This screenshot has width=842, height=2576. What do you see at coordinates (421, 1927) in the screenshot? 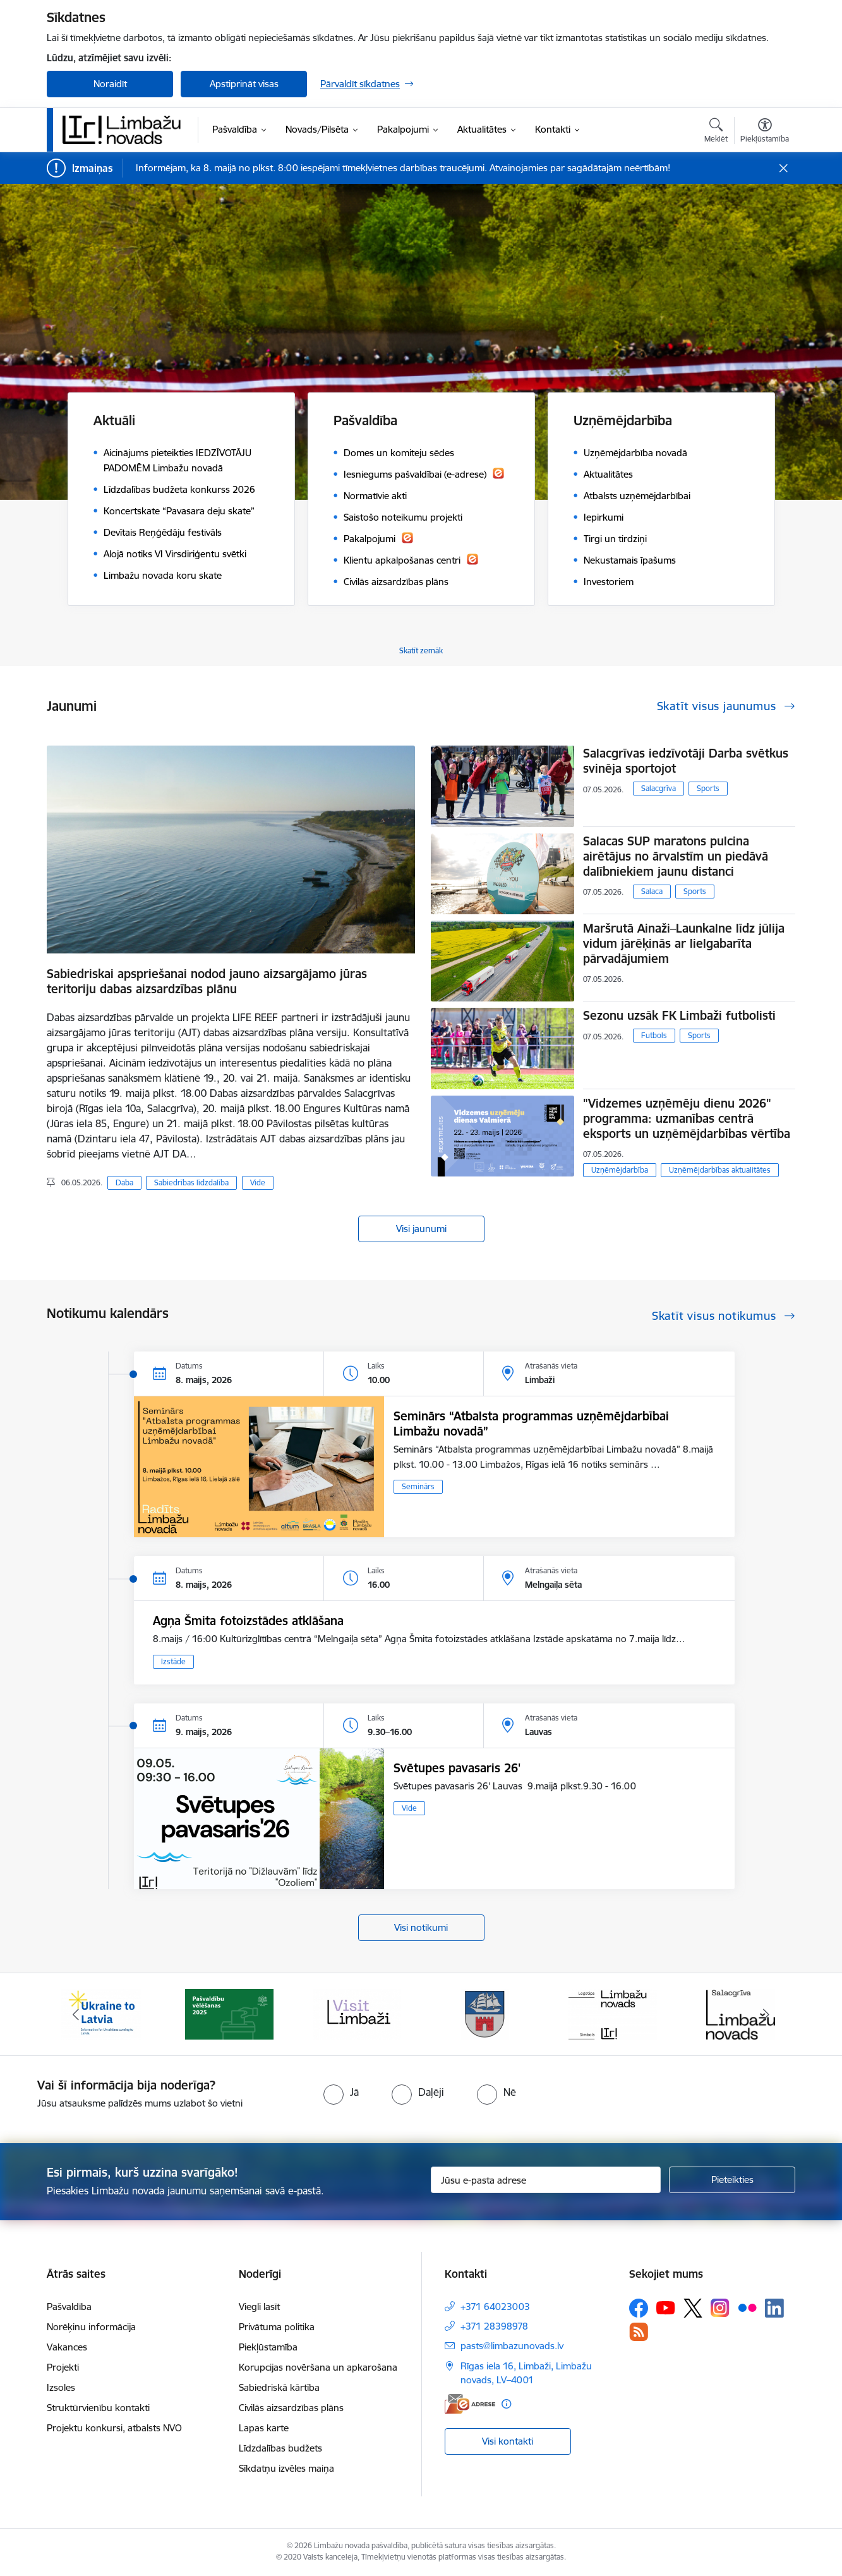
I see `Visi notikumi` at bounding box center [421, 1927].